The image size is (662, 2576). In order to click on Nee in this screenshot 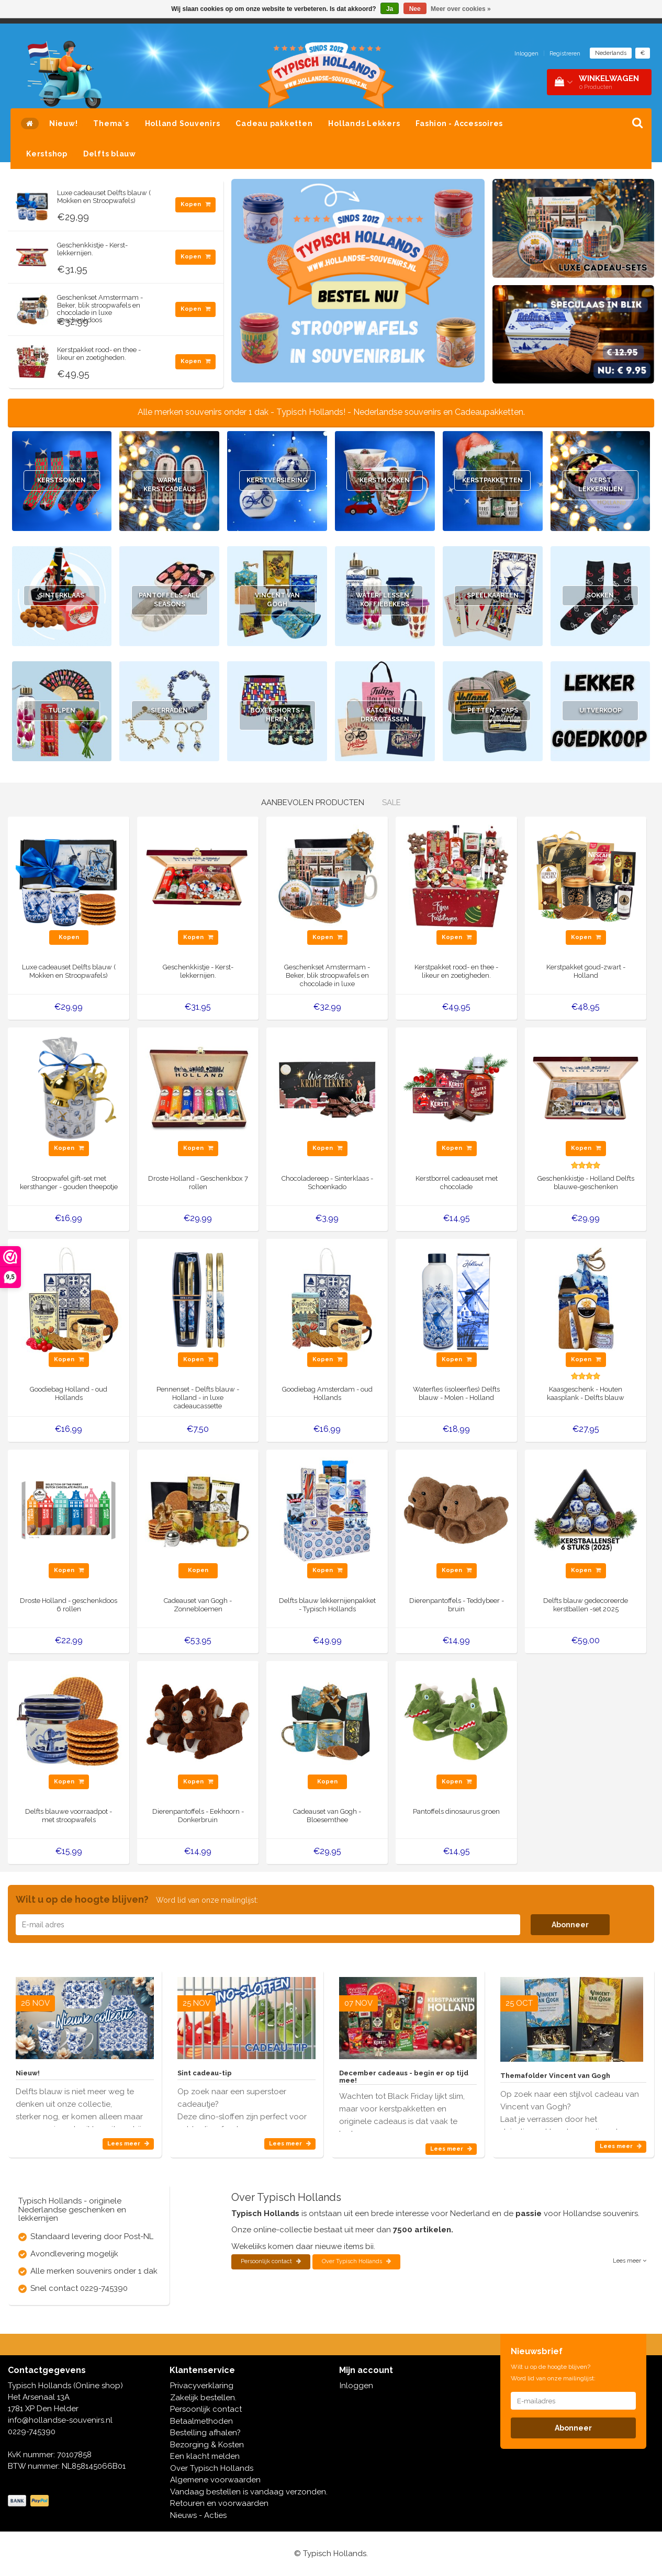, I will do `click(415, 9)`.